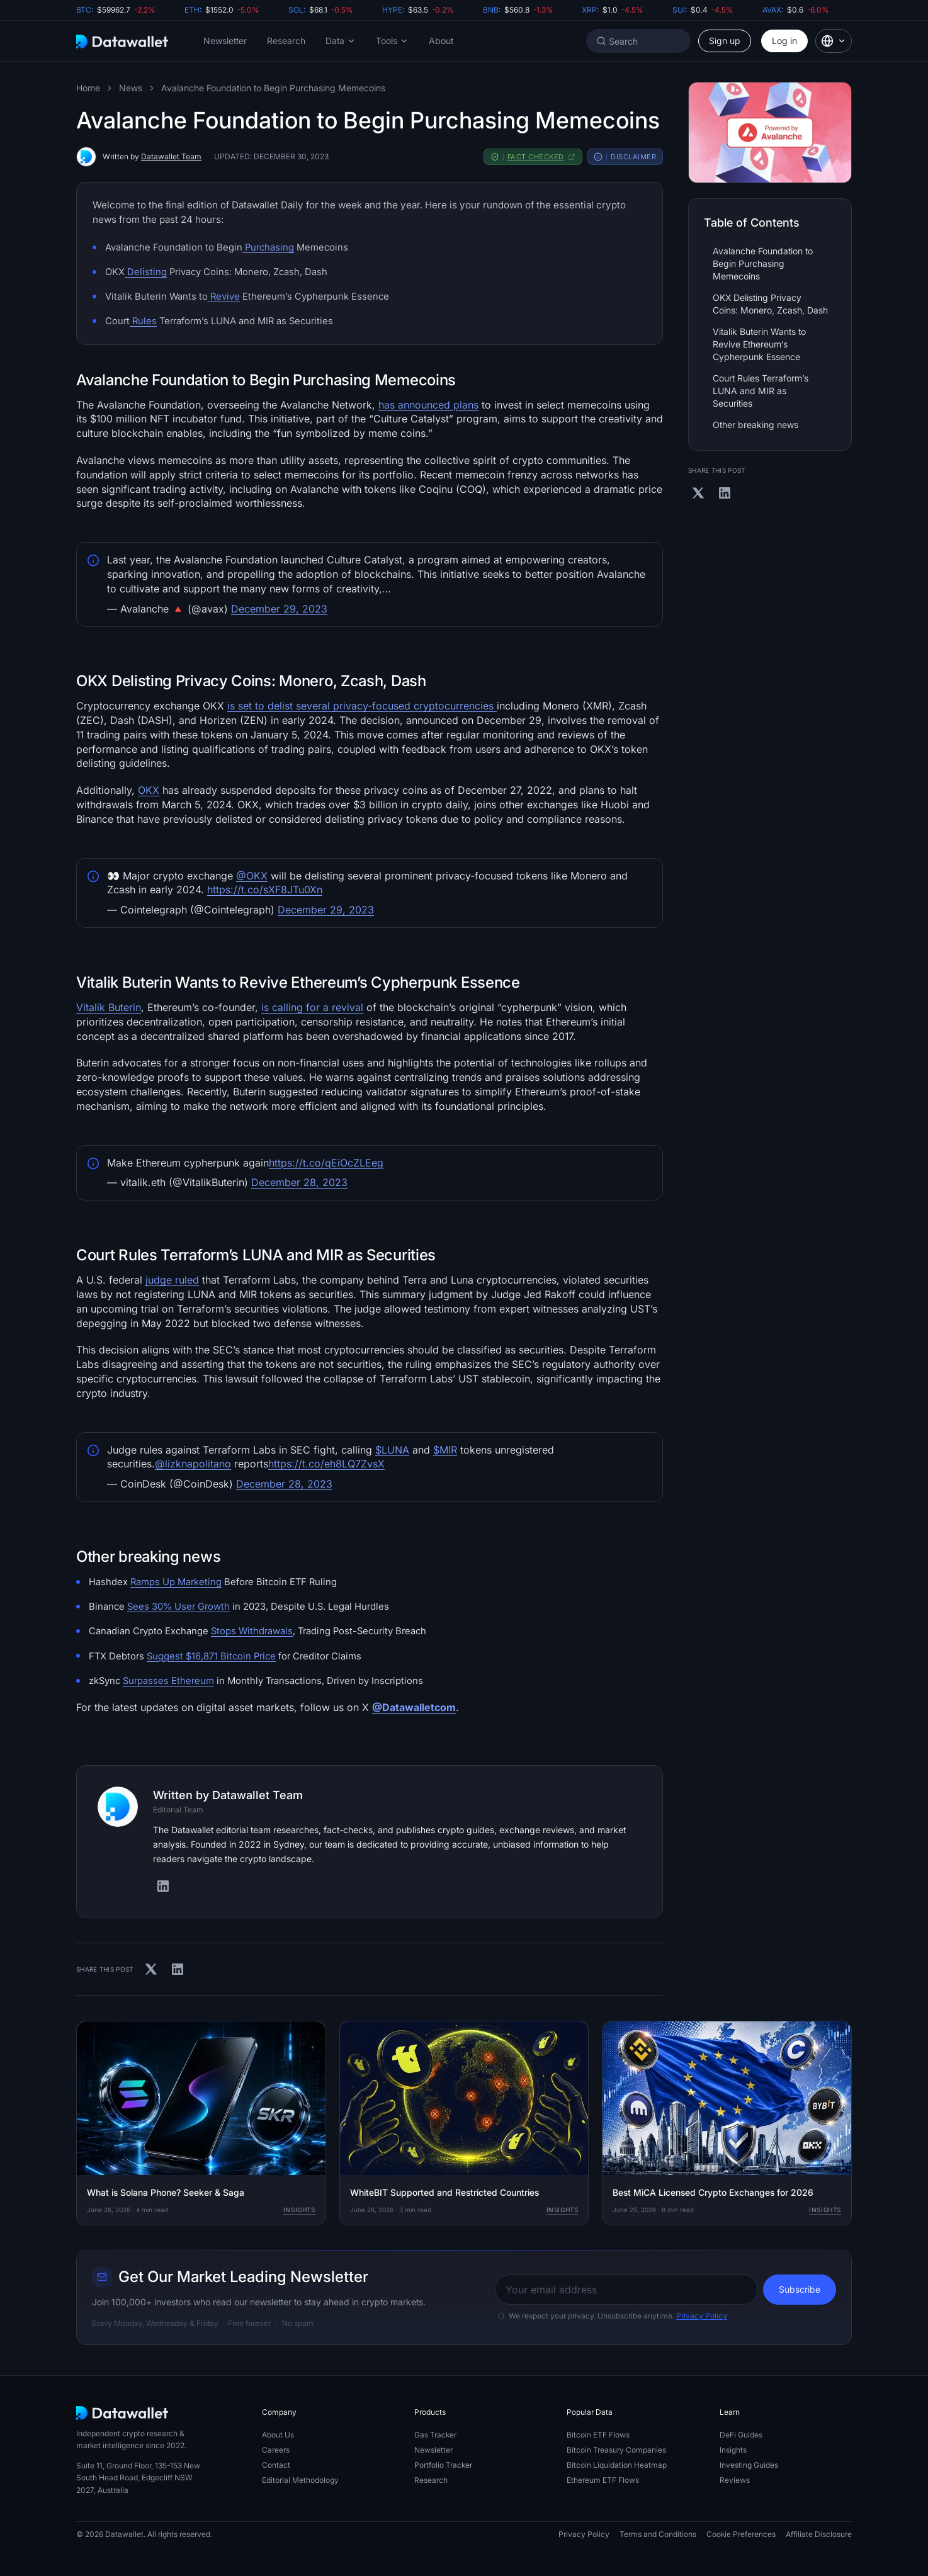 This screenshot has height=2576, width=928. What do you see at coordinates (176, 1582) in the screenshot?
I see `Ramps Up Marketing` at bounding box center [176, 1582].